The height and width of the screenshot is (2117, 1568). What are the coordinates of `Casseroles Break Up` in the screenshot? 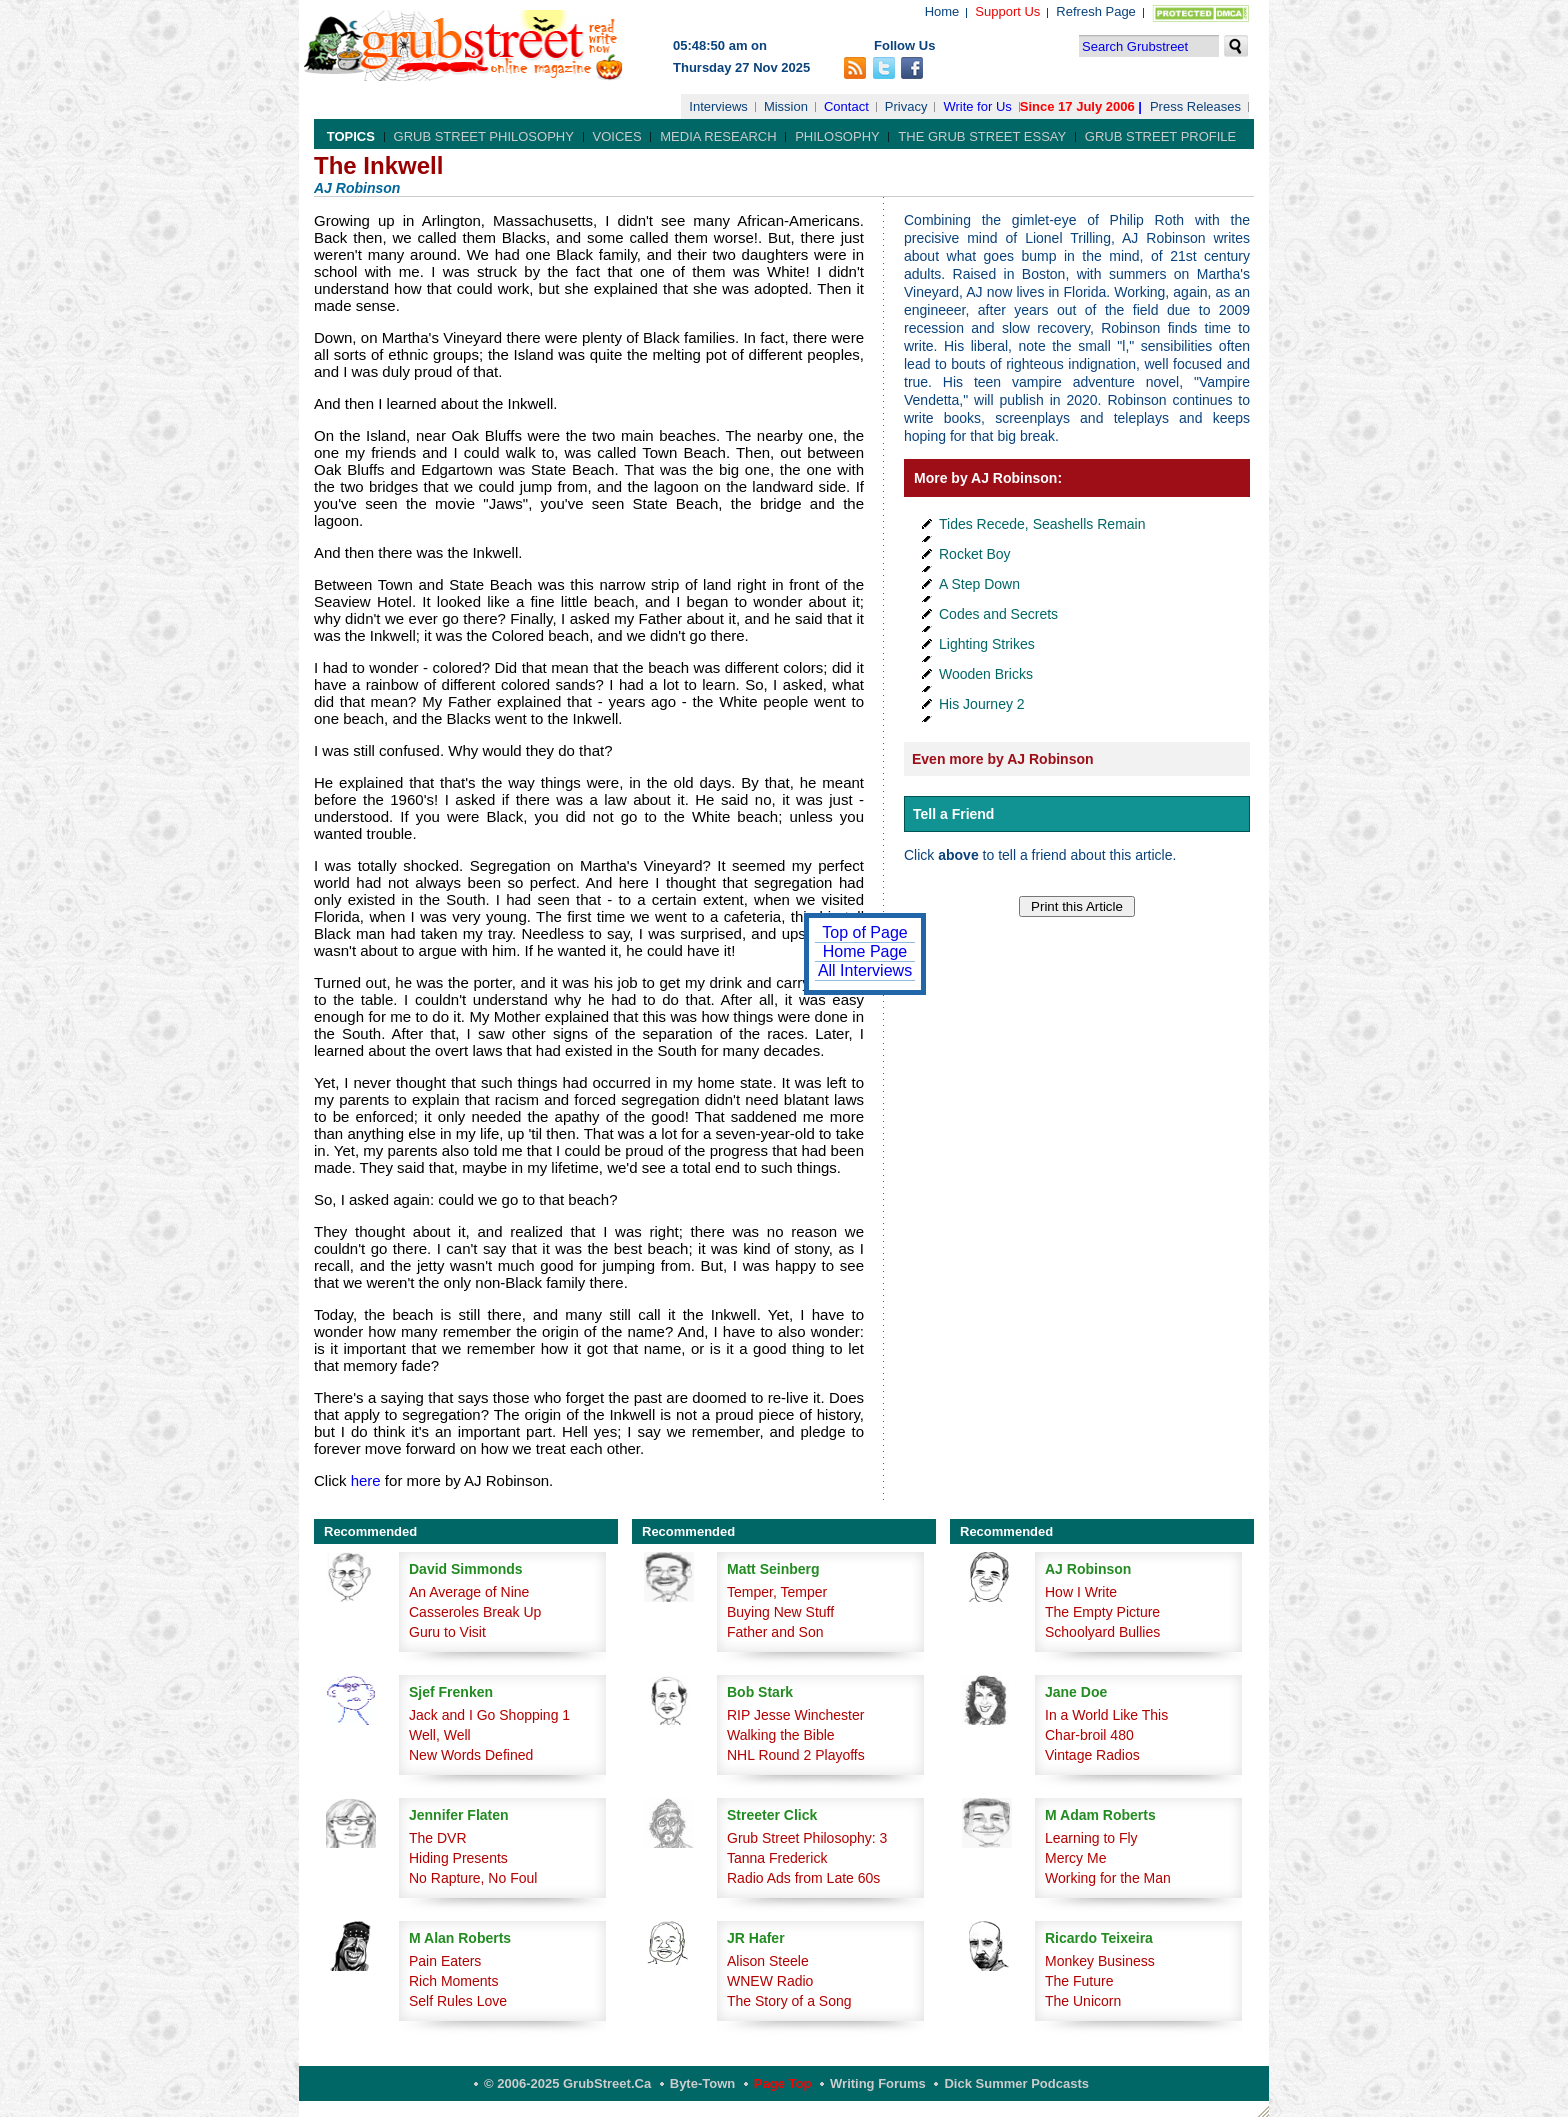 It's located at (475, 1612).